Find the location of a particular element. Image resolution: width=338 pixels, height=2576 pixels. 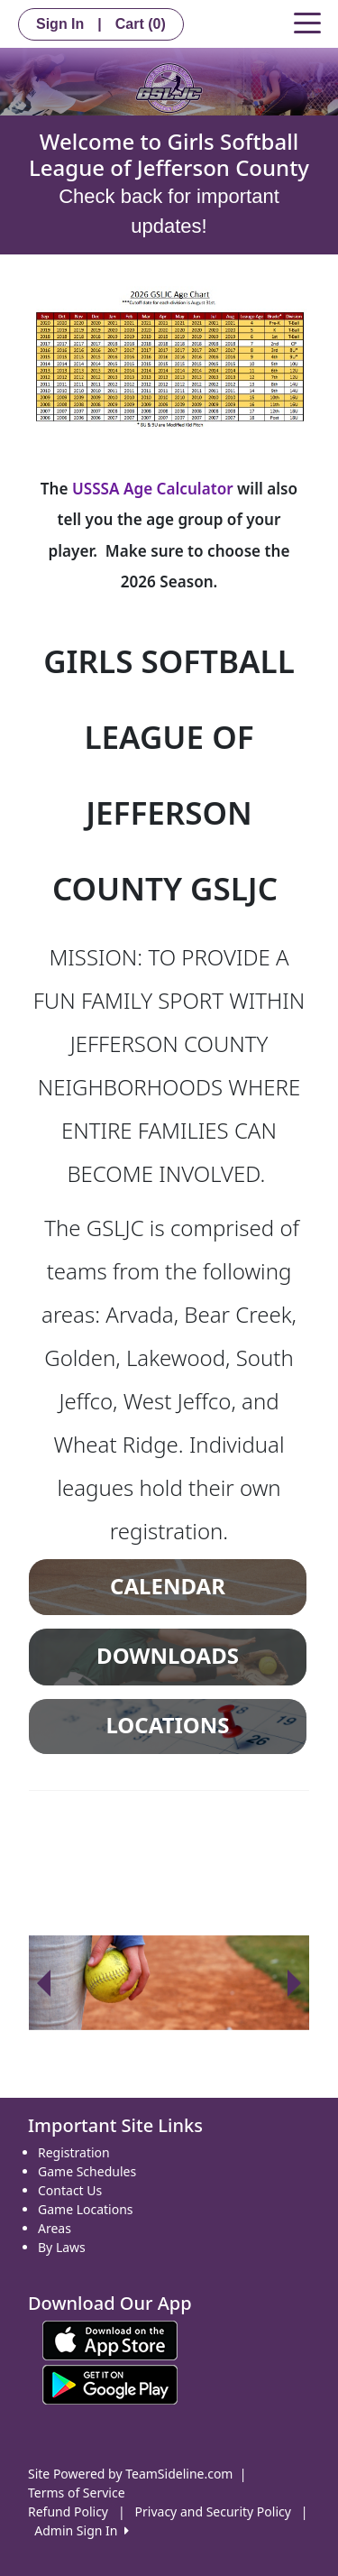

DOWNLOADS is located at coordinates (167, 1655).